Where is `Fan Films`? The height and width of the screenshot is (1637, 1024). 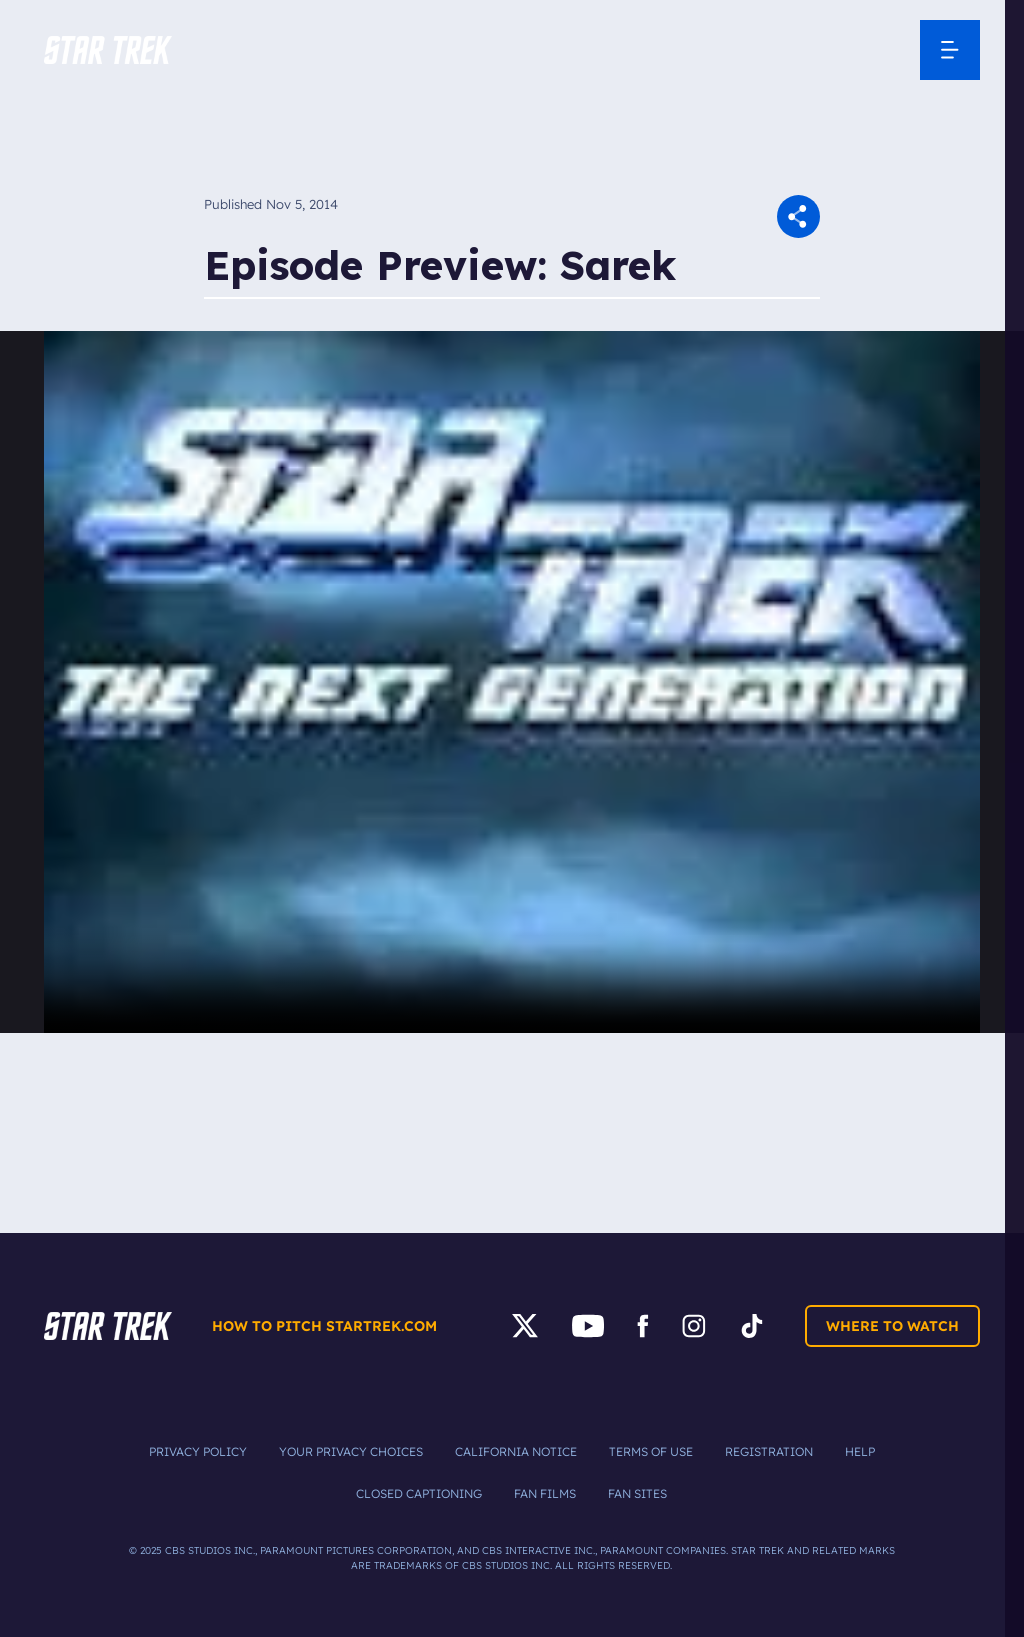 Fan Films is located at coordinates (545, 1493).